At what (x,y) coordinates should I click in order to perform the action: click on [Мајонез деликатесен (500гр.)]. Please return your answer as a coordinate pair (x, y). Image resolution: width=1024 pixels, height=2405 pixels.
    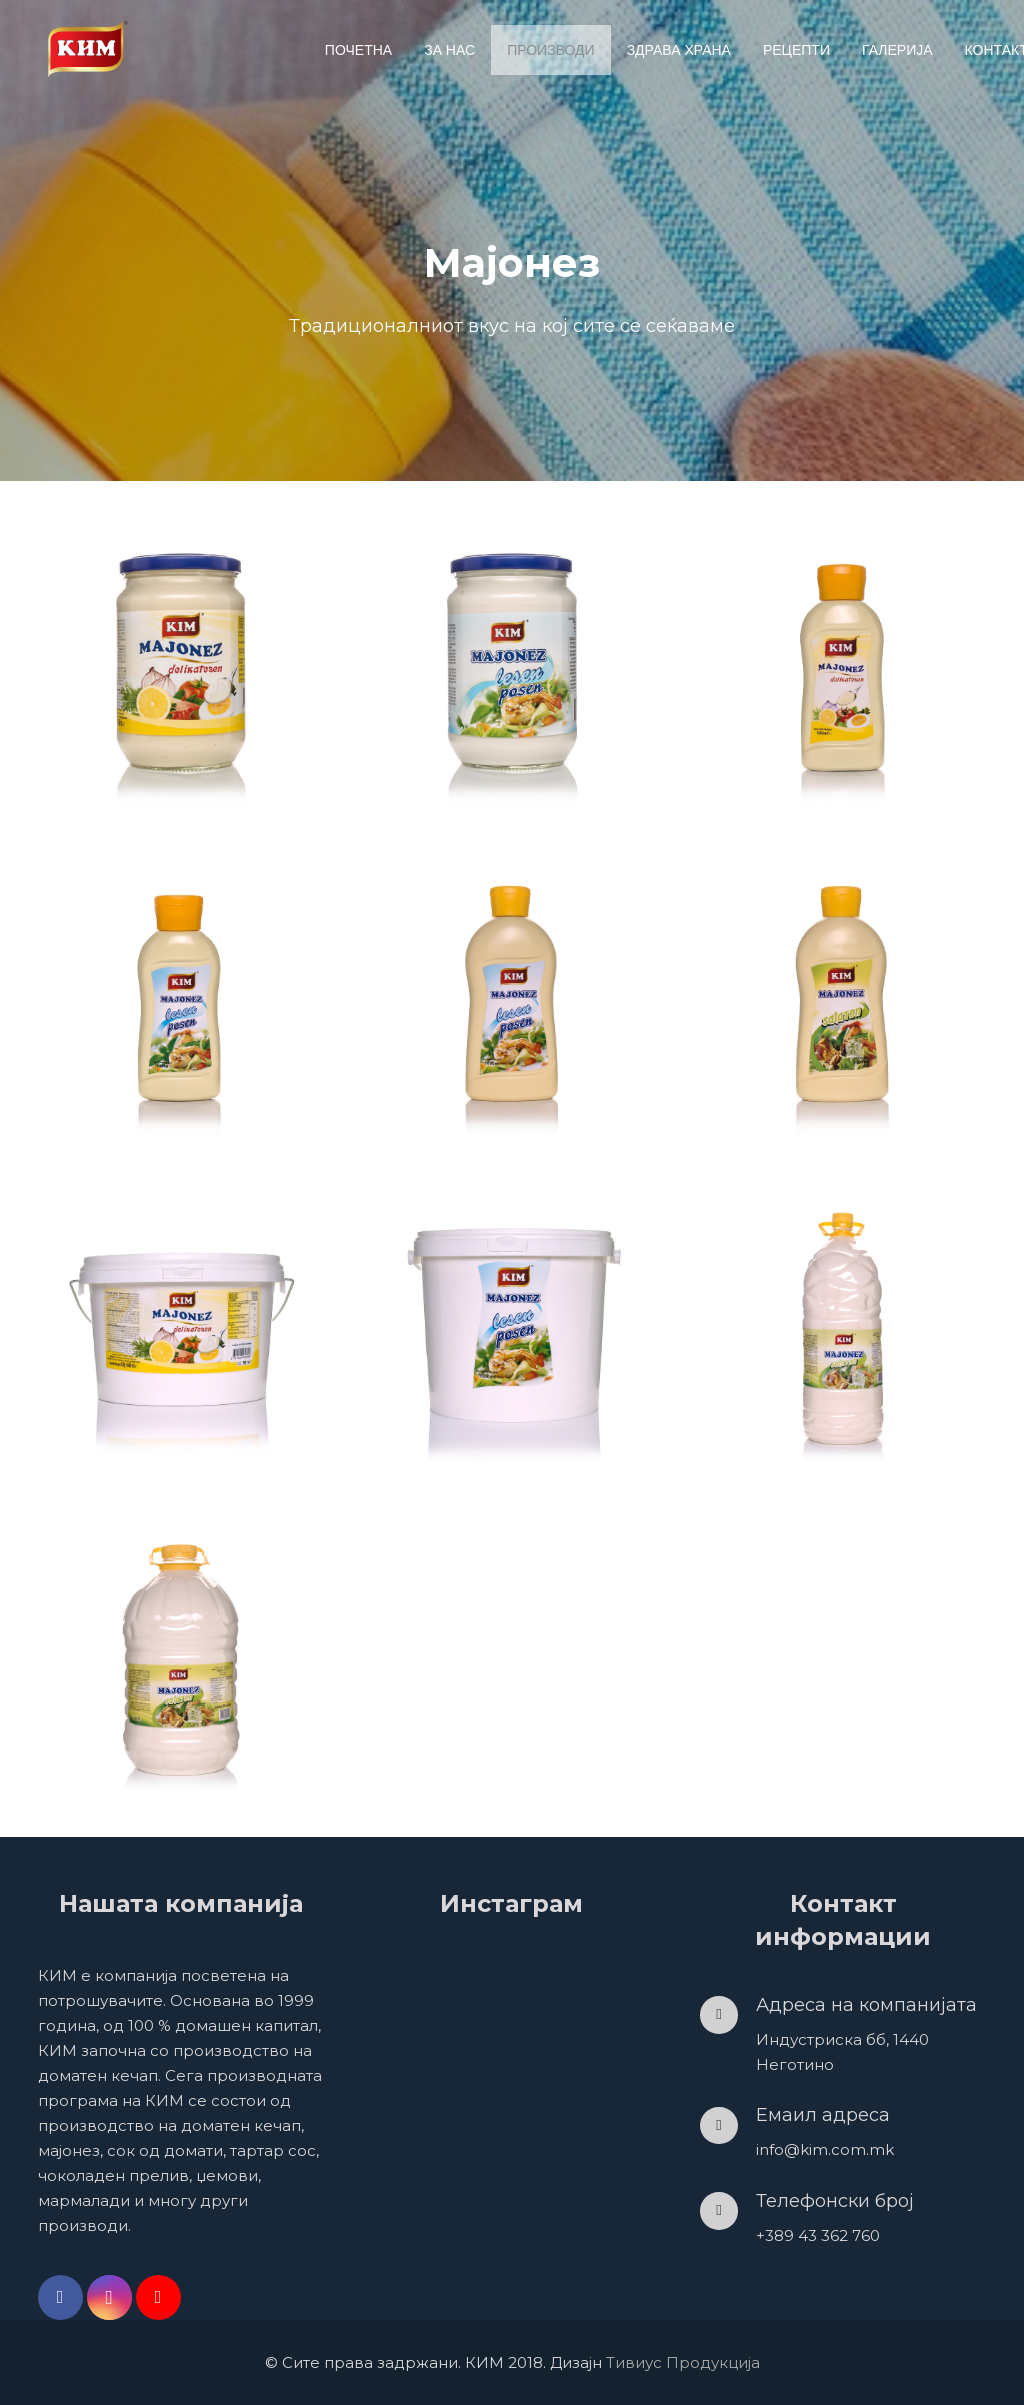
    Looking at the image, I should click on (843, 662).